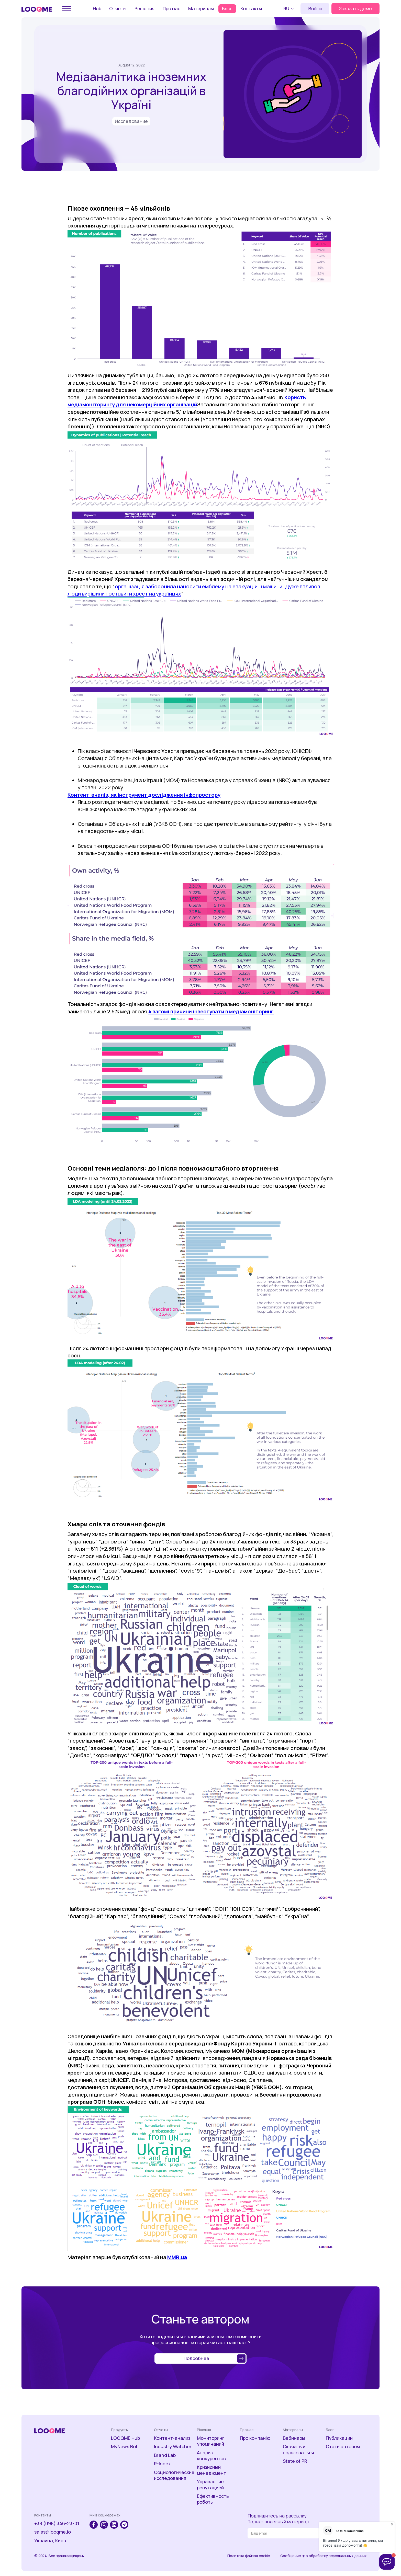 Image resolution: width=401 pixels, height=2576 pixels. I want to click on Отчеты, so click(117, 8).